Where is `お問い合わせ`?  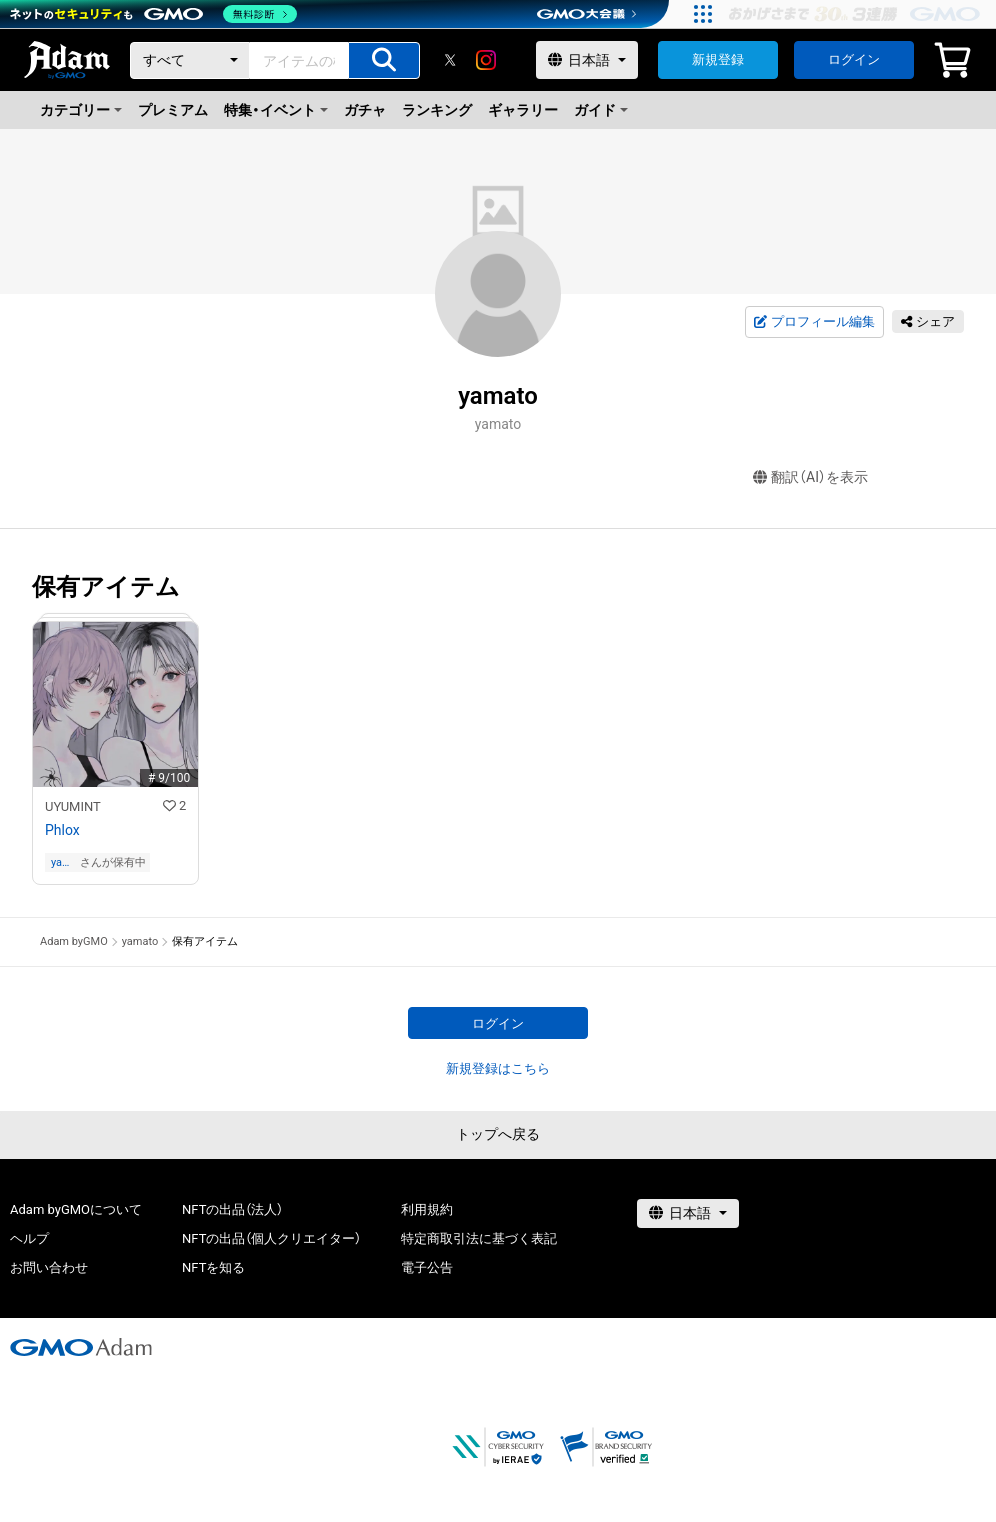
お問い合わせ is located at coordinates (49, 1267).